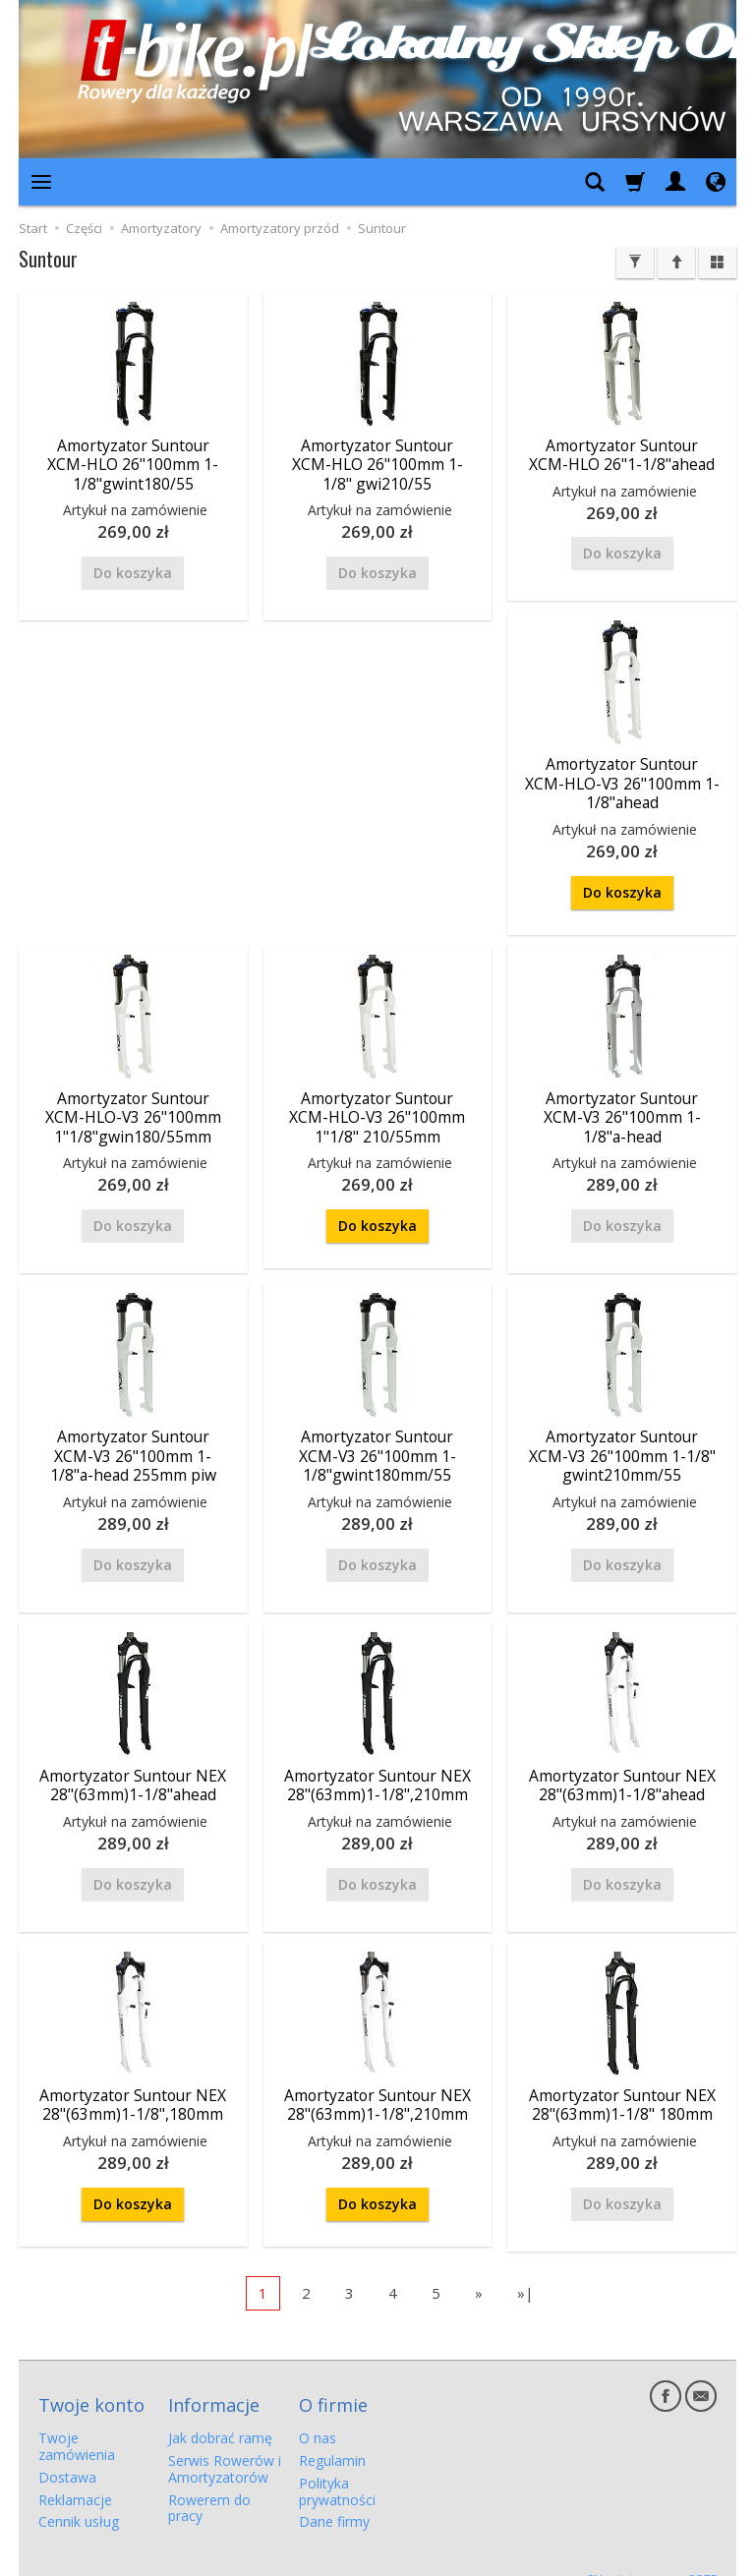 This screenshot has height=2576, width=755. Describe the element at coordinates (337, 2468) in the screenshot. I see `Polityka prywatności` at that location.